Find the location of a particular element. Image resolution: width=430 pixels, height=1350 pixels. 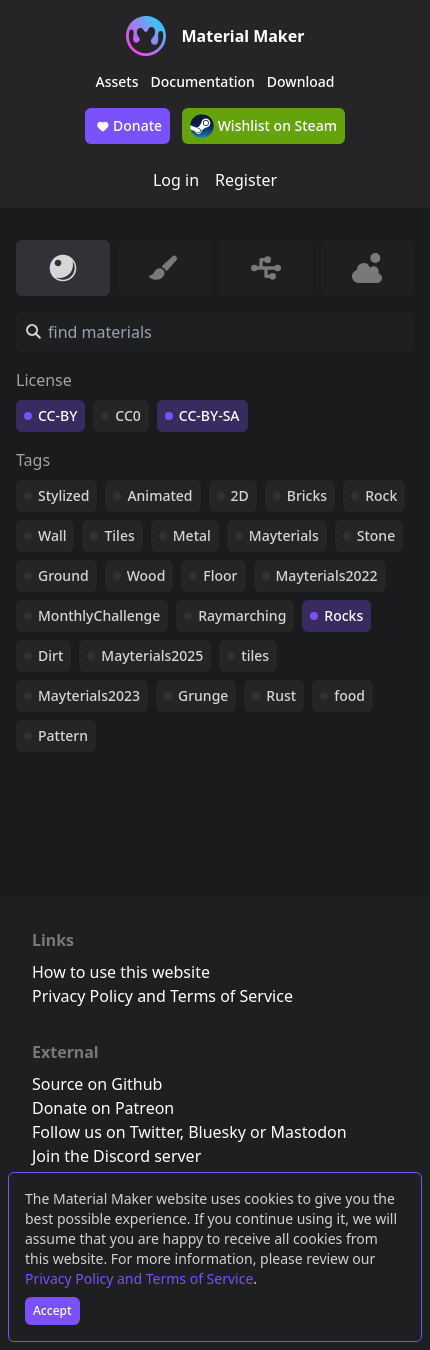

Register is located at coordinates (246, 180).